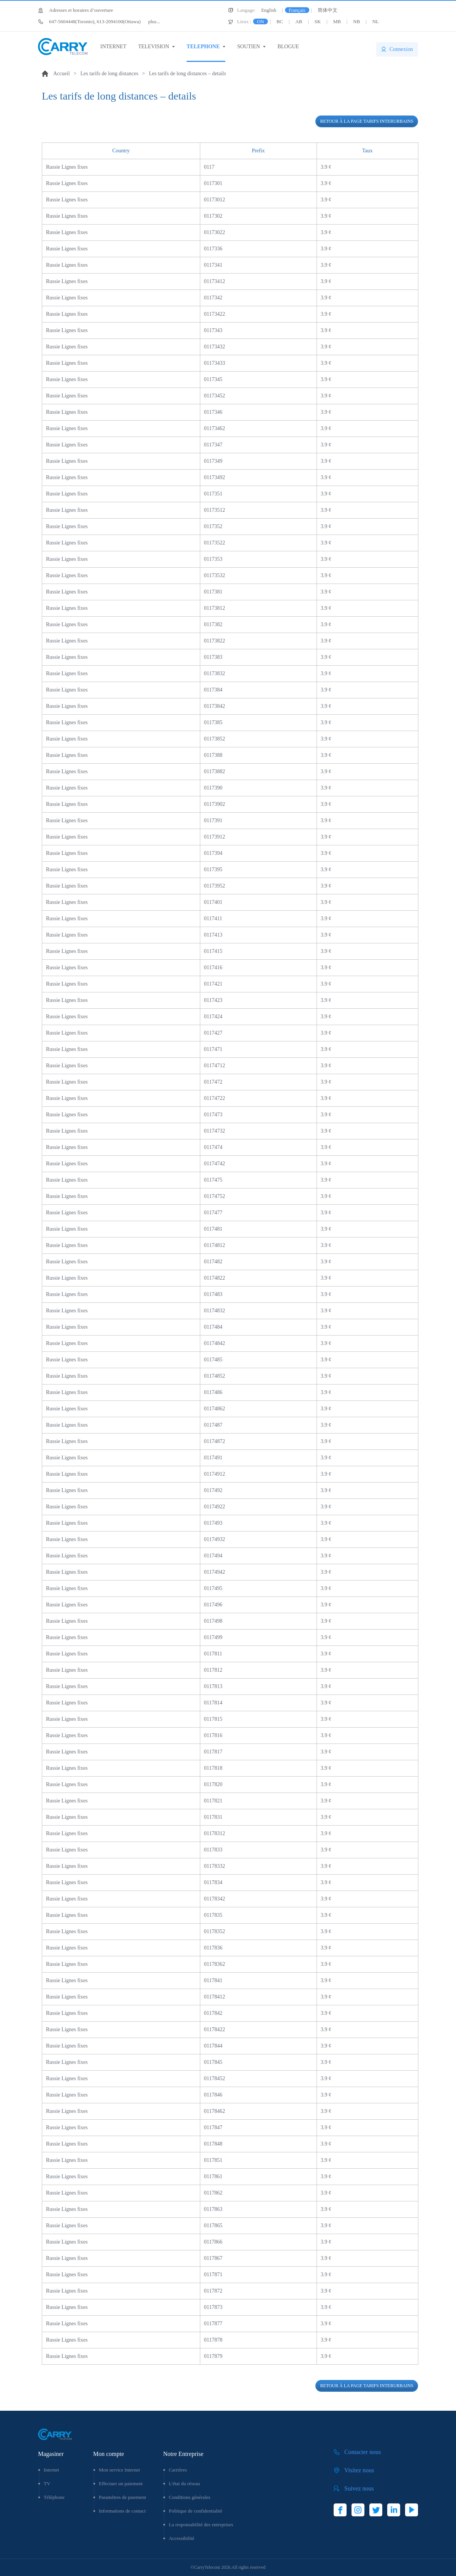  I want to click on TELEPHONE, so click(203, 46).